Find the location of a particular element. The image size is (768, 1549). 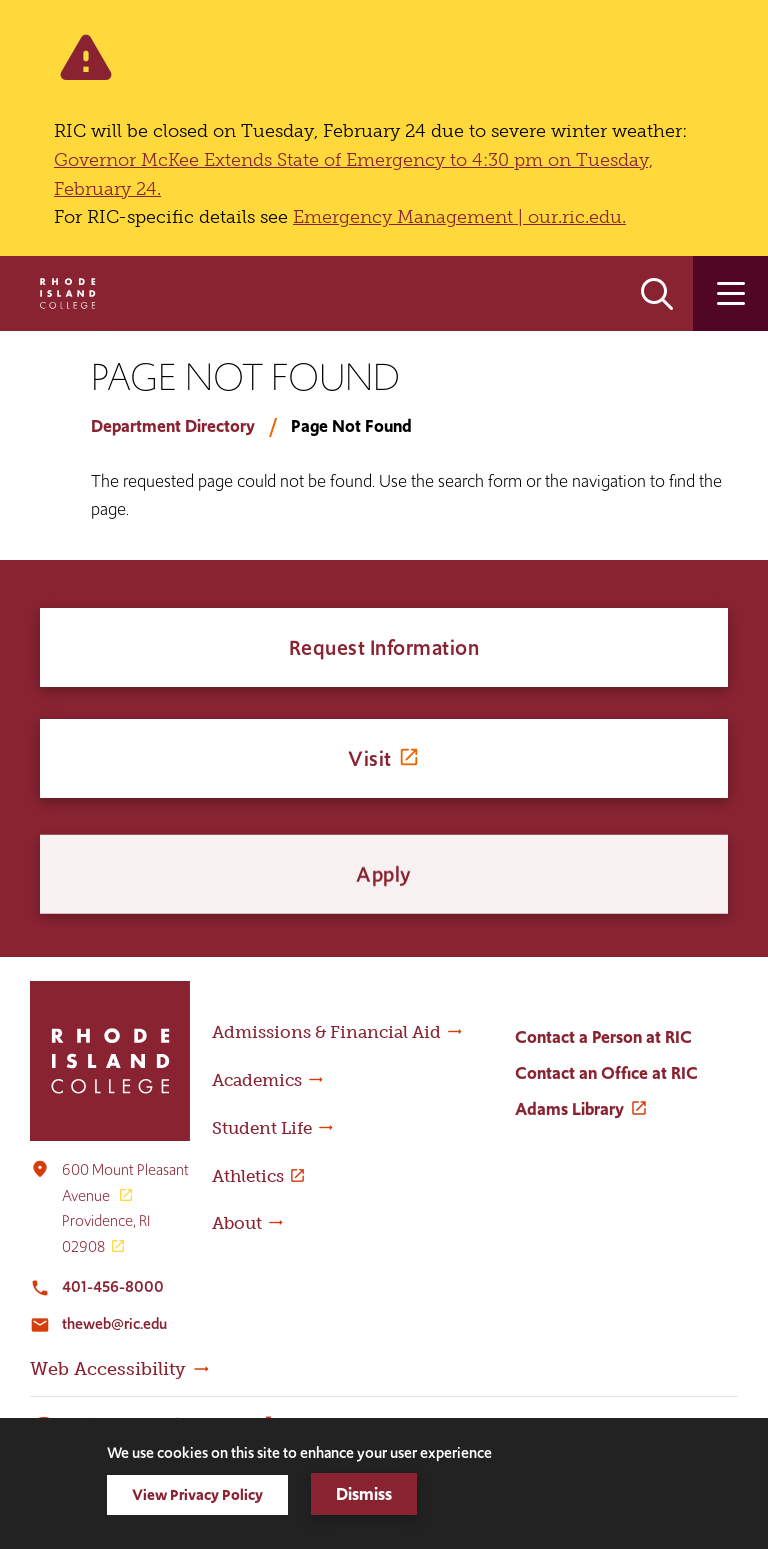

Request Information is located at coordinates (384, 650).